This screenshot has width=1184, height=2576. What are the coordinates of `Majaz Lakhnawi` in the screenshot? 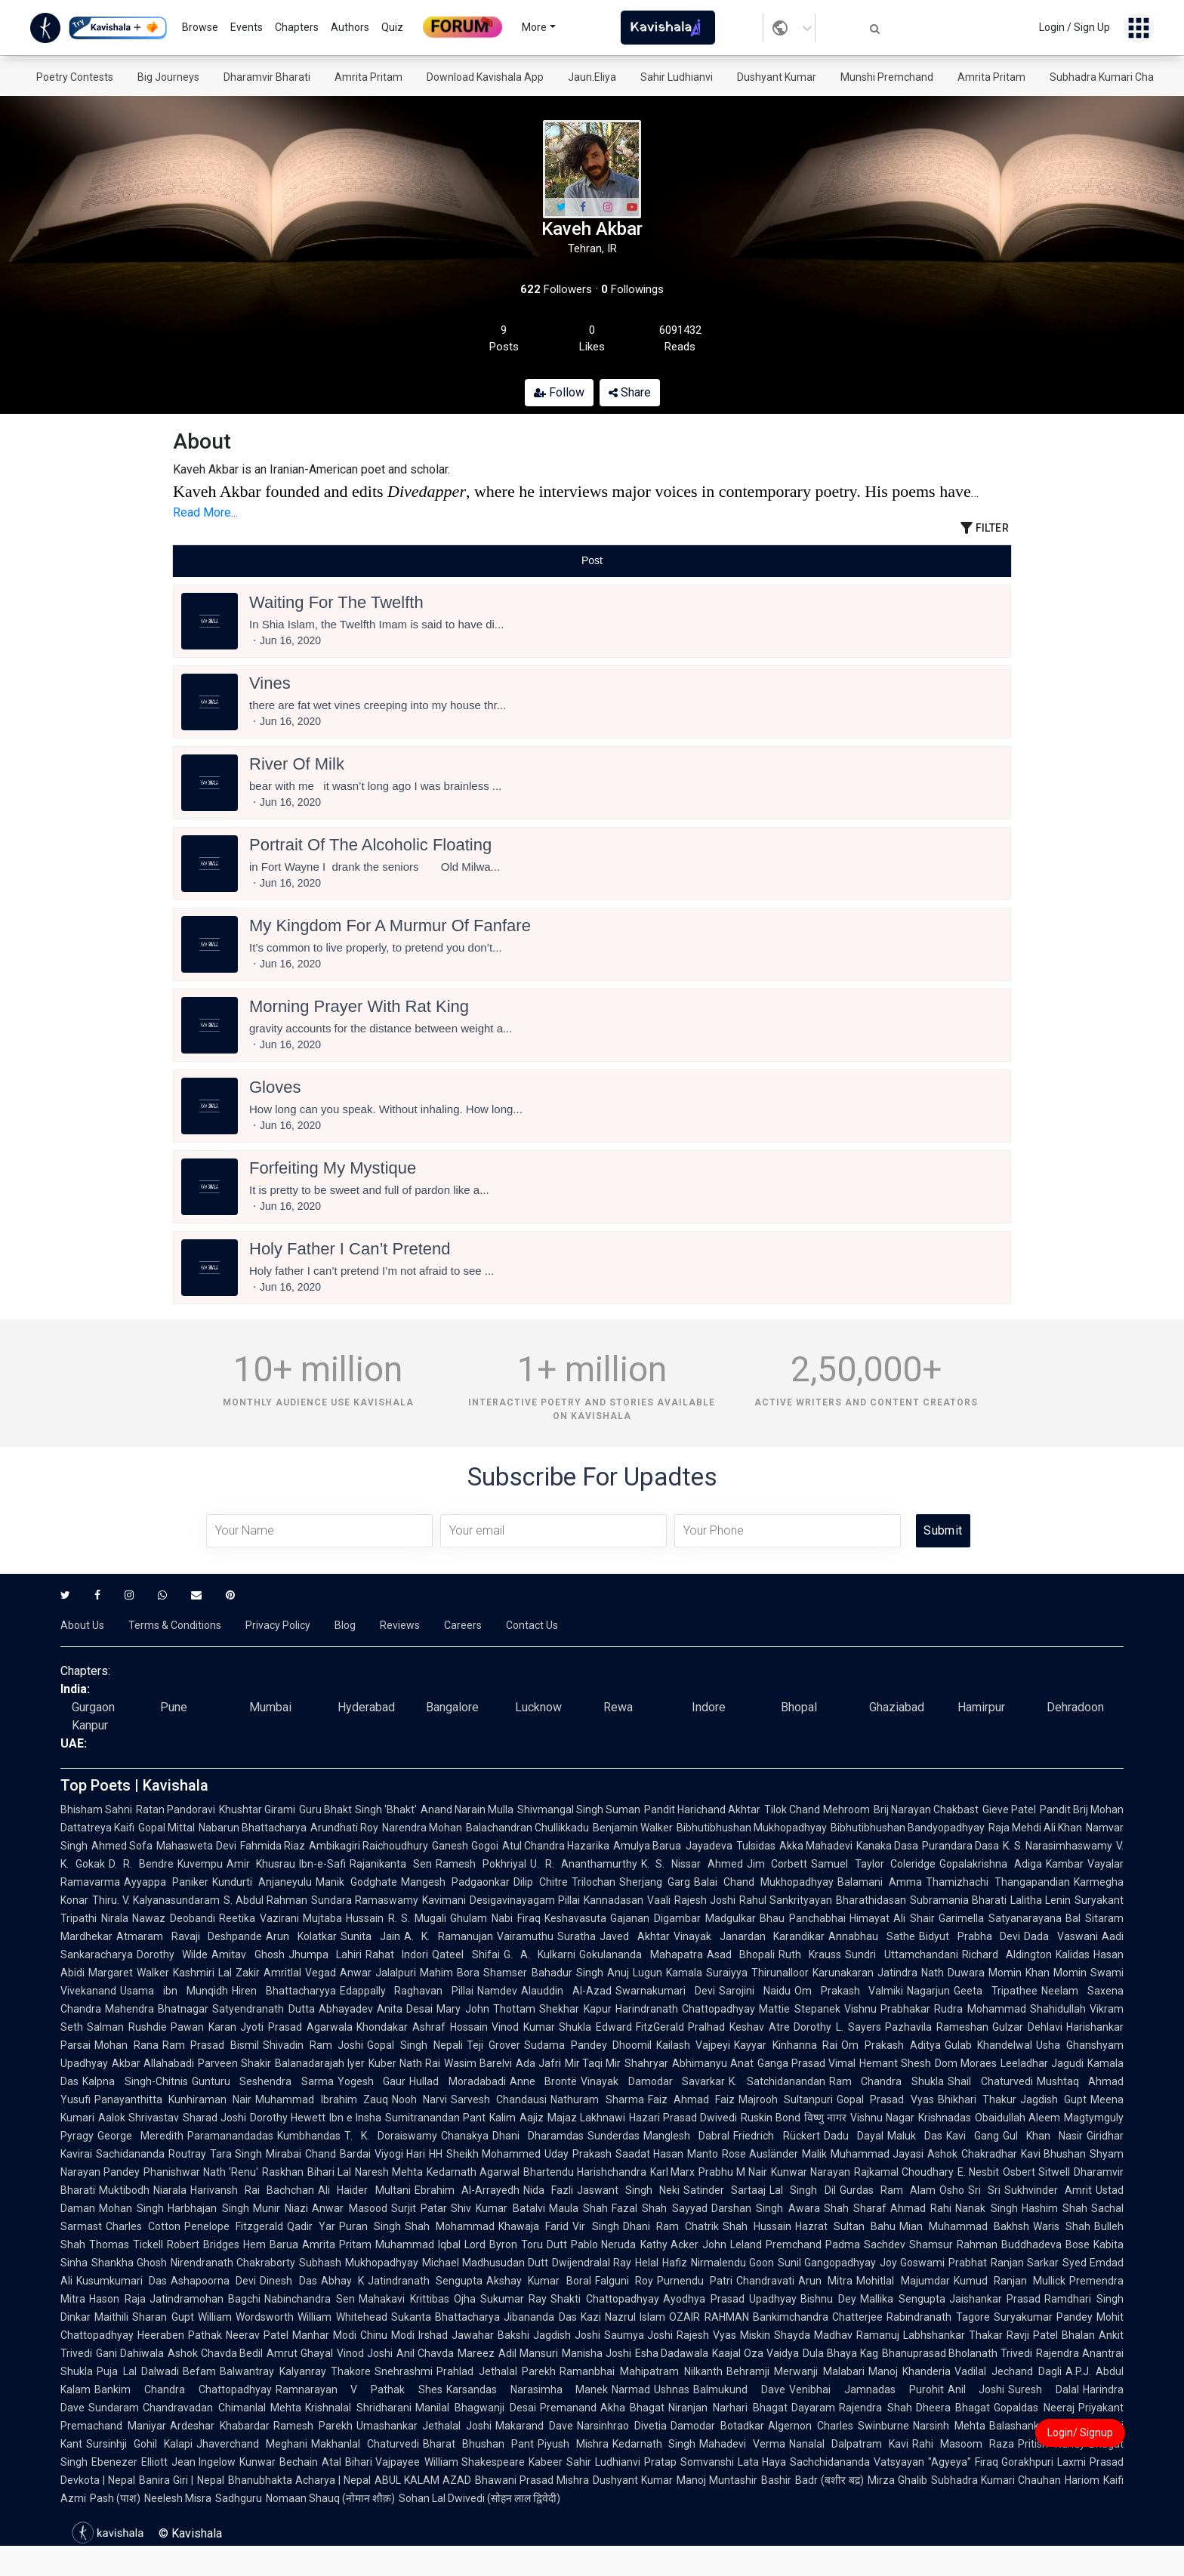 It's located at (586, 2118).